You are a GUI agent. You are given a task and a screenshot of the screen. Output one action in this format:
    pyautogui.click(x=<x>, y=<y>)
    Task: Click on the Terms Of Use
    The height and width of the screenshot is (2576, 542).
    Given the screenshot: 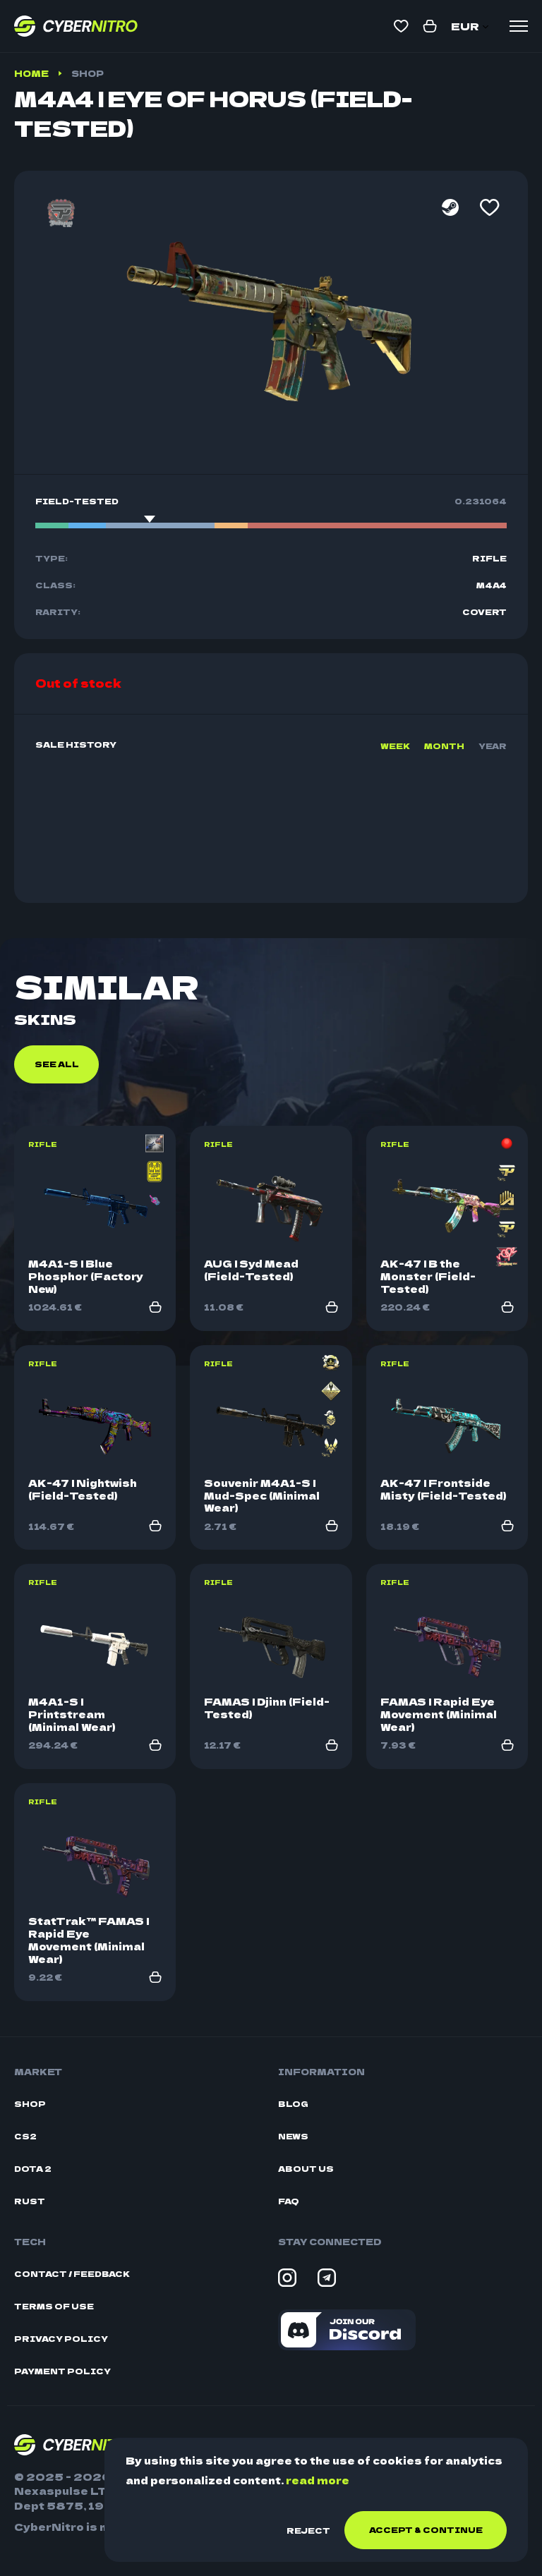 What is the action you would take?
    pyautogui.click(x=54, y=2306)
    